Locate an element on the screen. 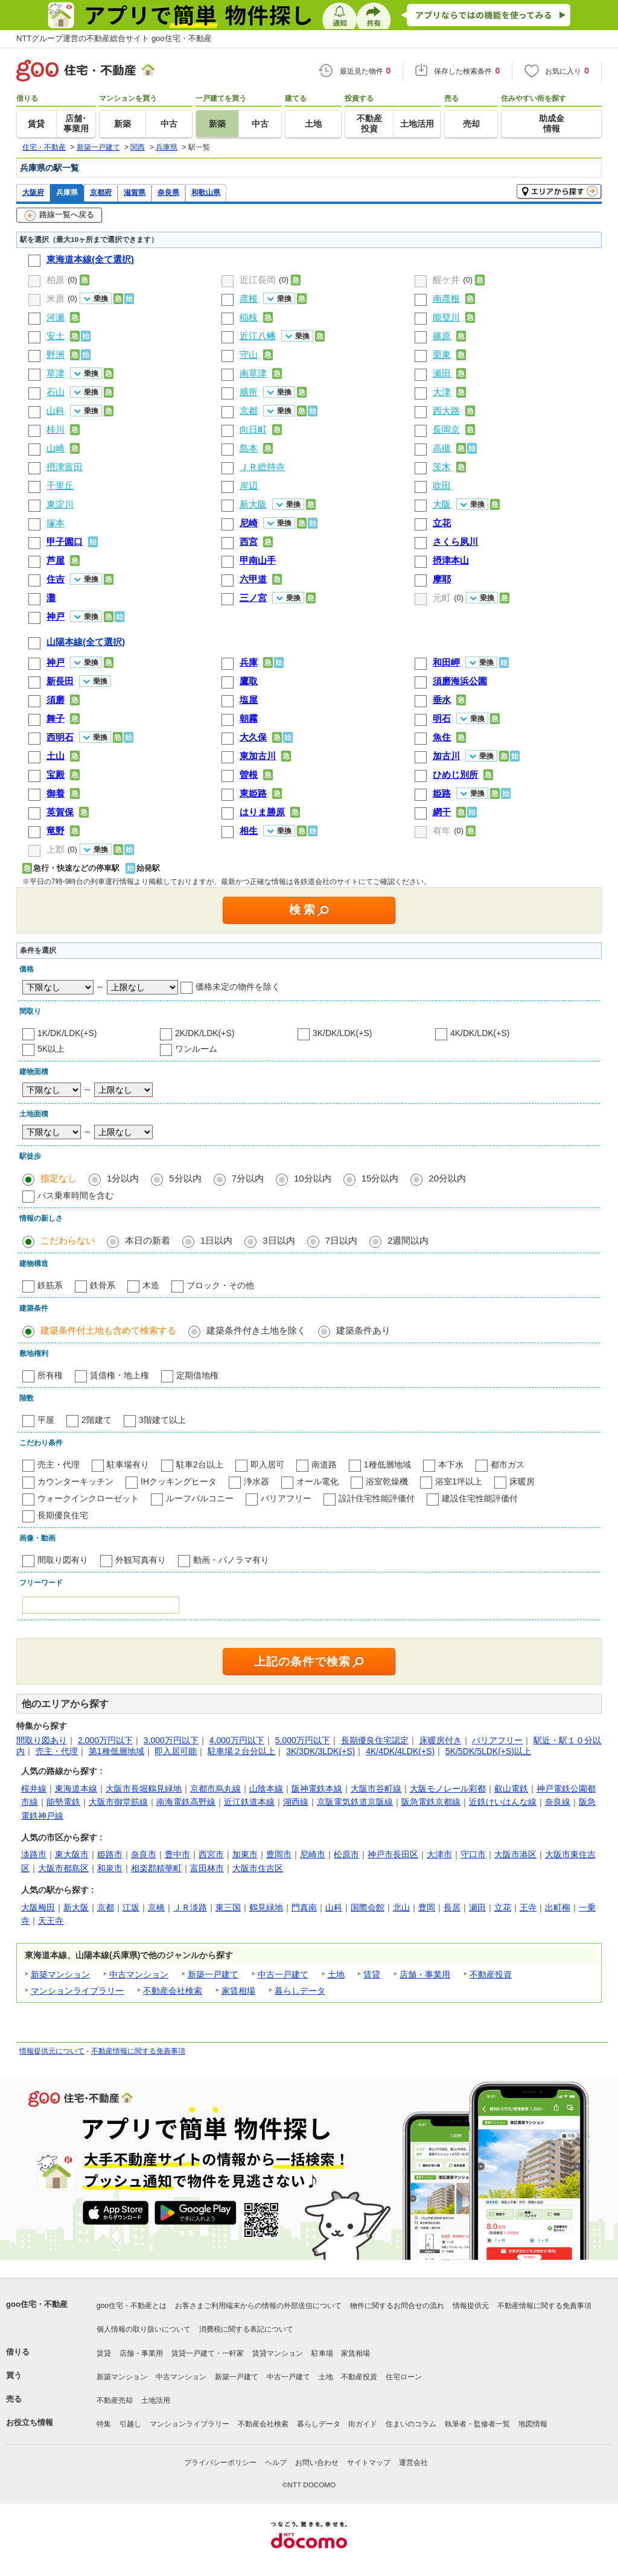  住まいのコラム is located at coordinates (411, 2424).